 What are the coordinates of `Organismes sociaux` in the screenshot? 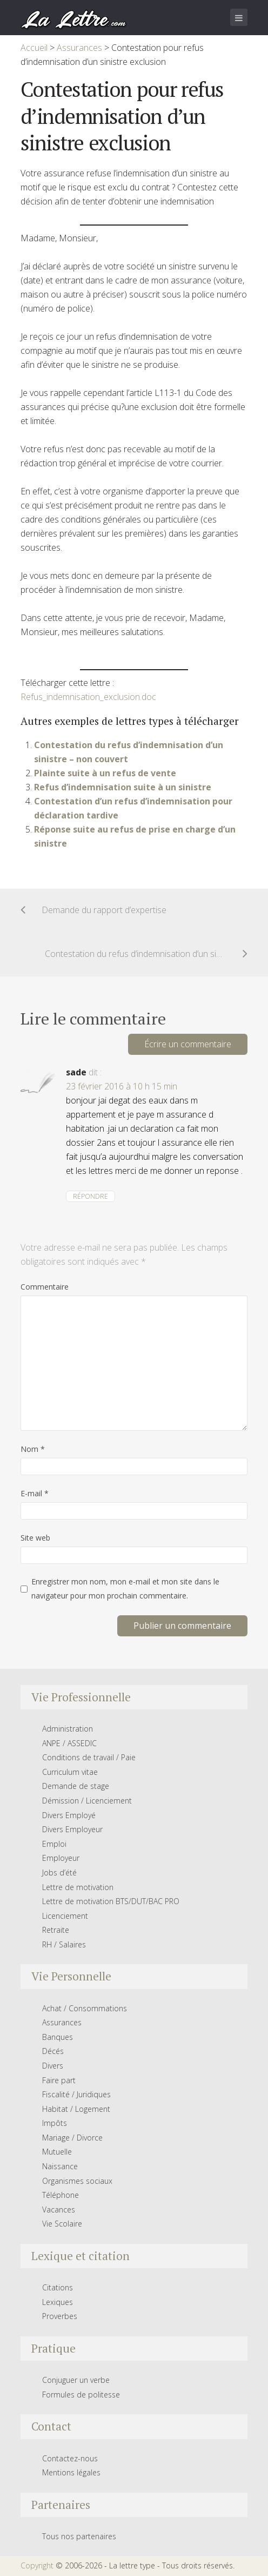 It's located at (77, 2181).